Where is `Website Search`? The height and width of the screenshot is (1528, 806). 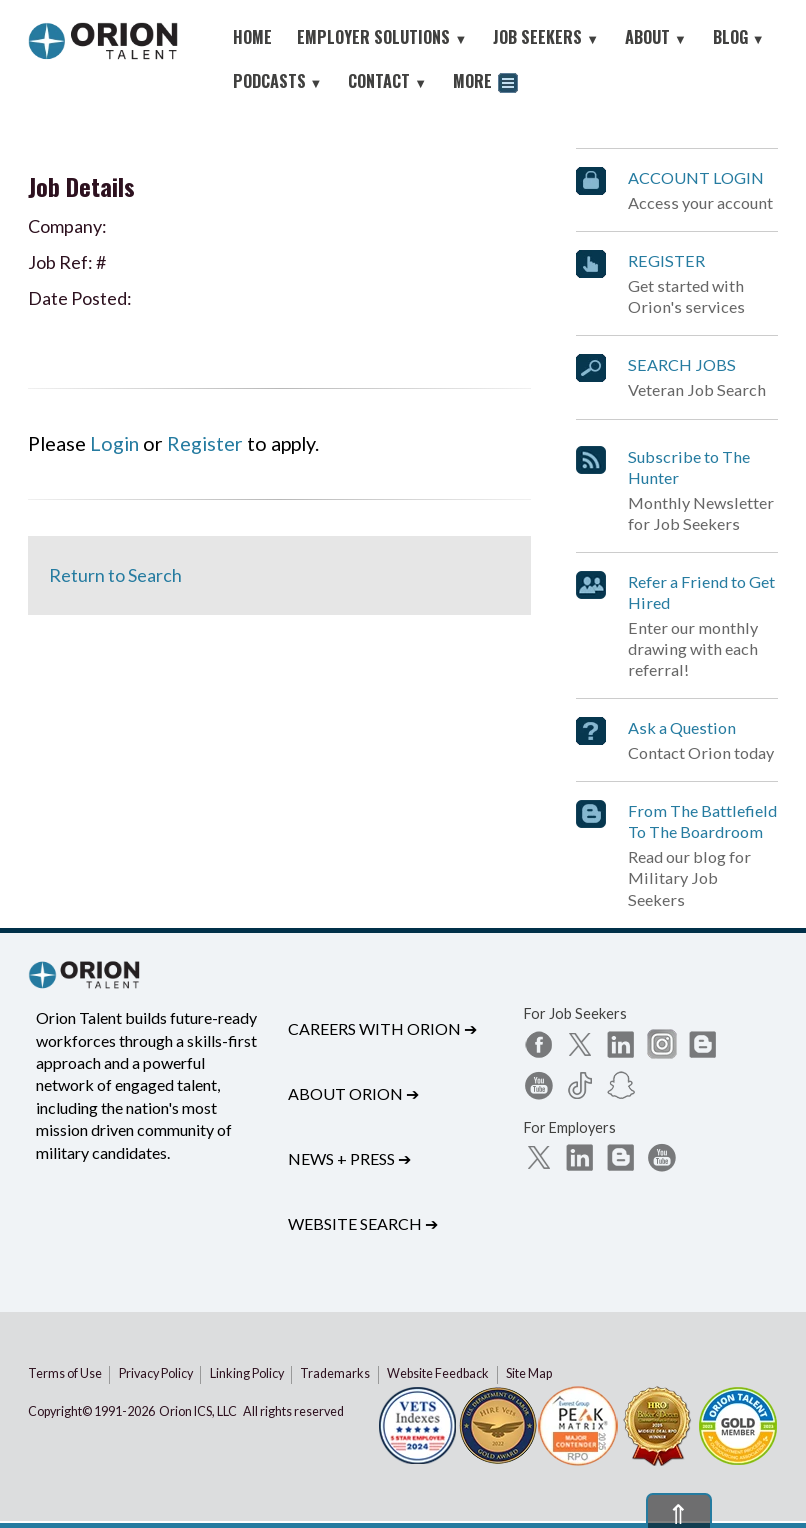
Website Search is located at coordinates (363, 1223).